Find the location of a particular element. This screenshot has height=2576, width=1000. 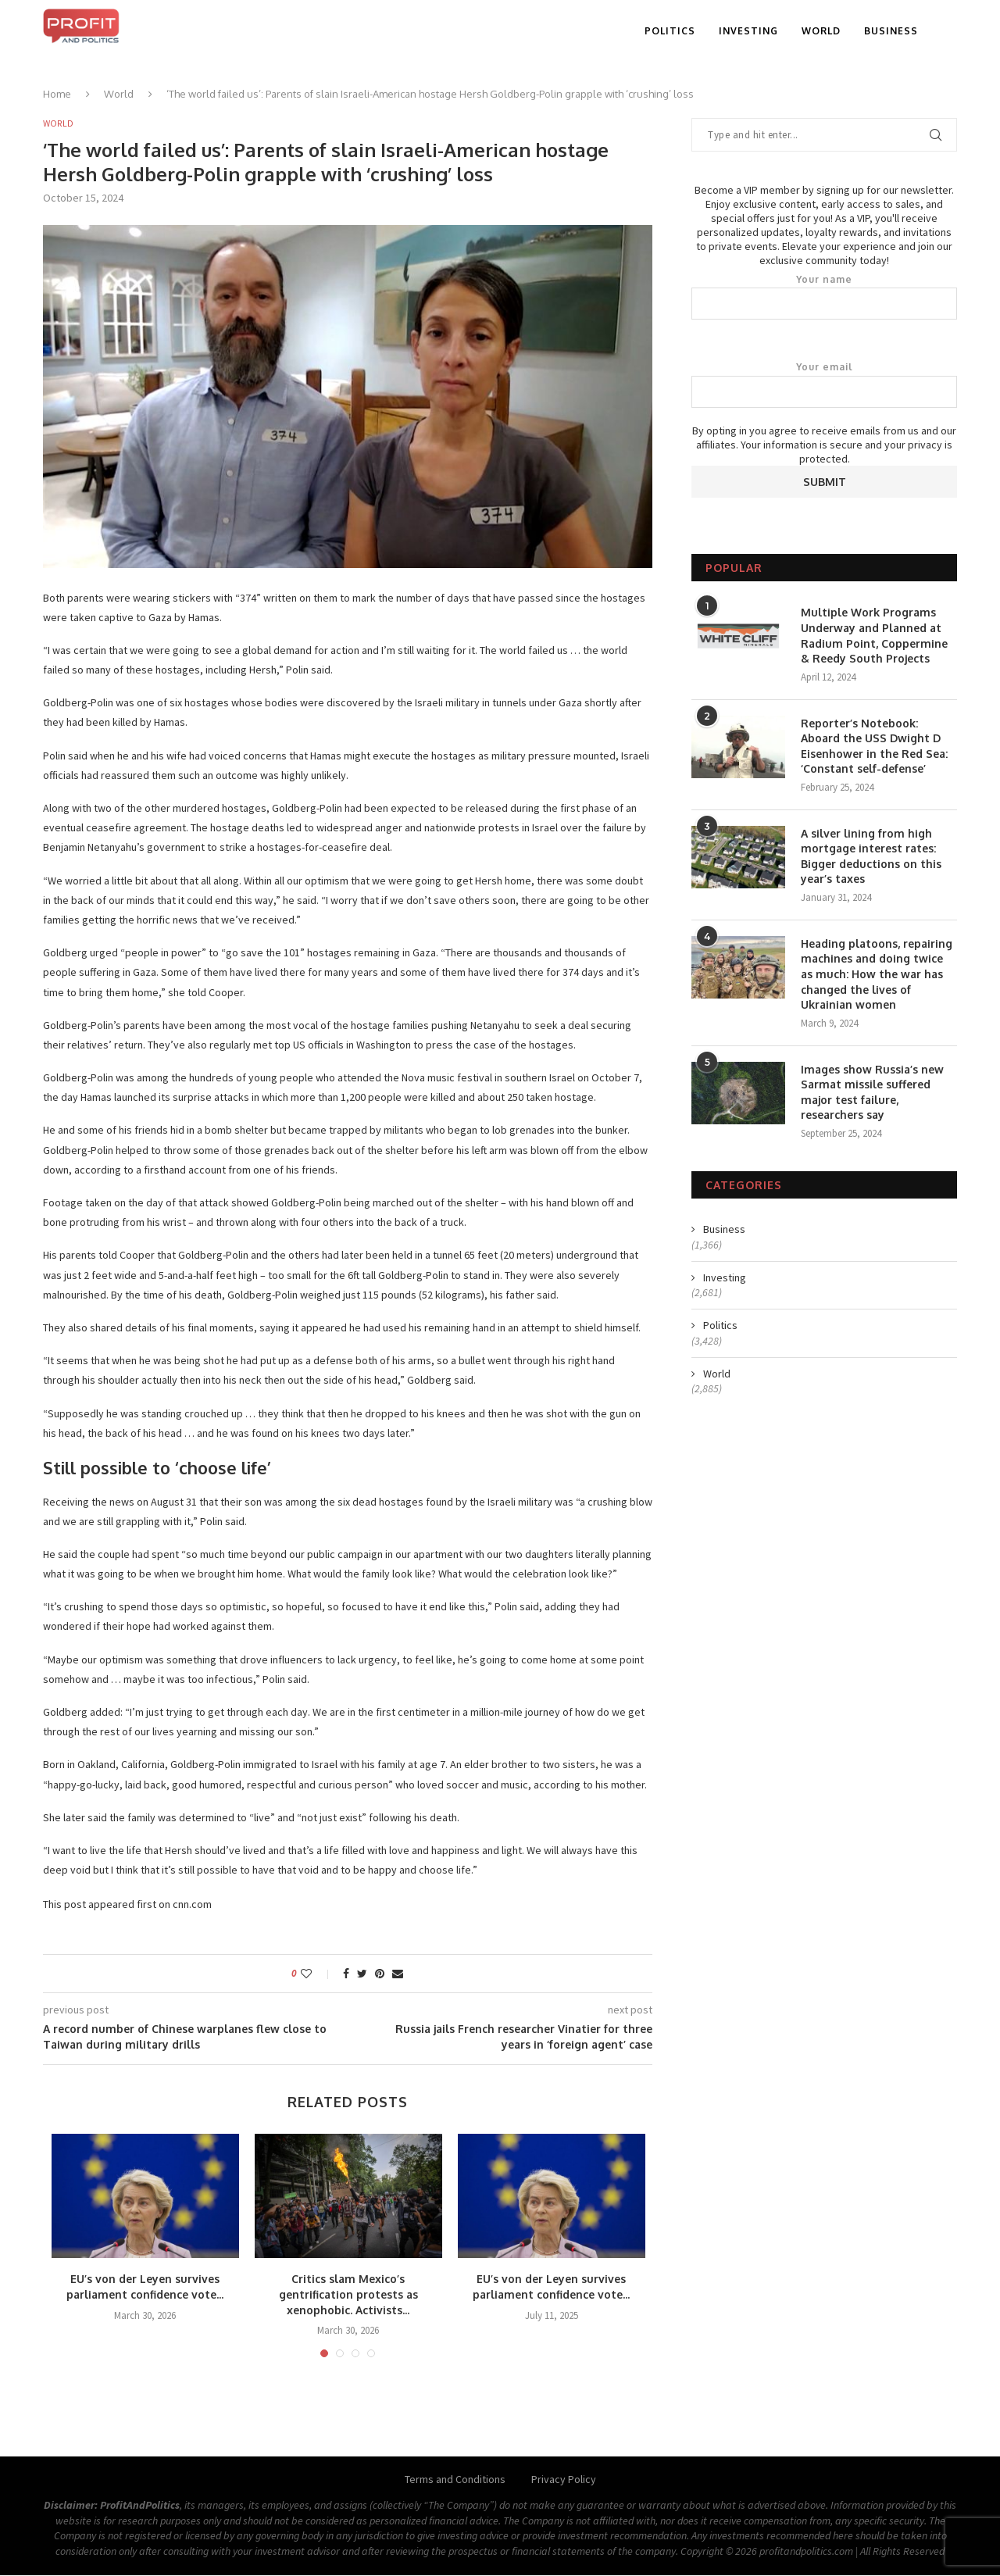

Privacy Policy is located at coordinates (563, 2481).